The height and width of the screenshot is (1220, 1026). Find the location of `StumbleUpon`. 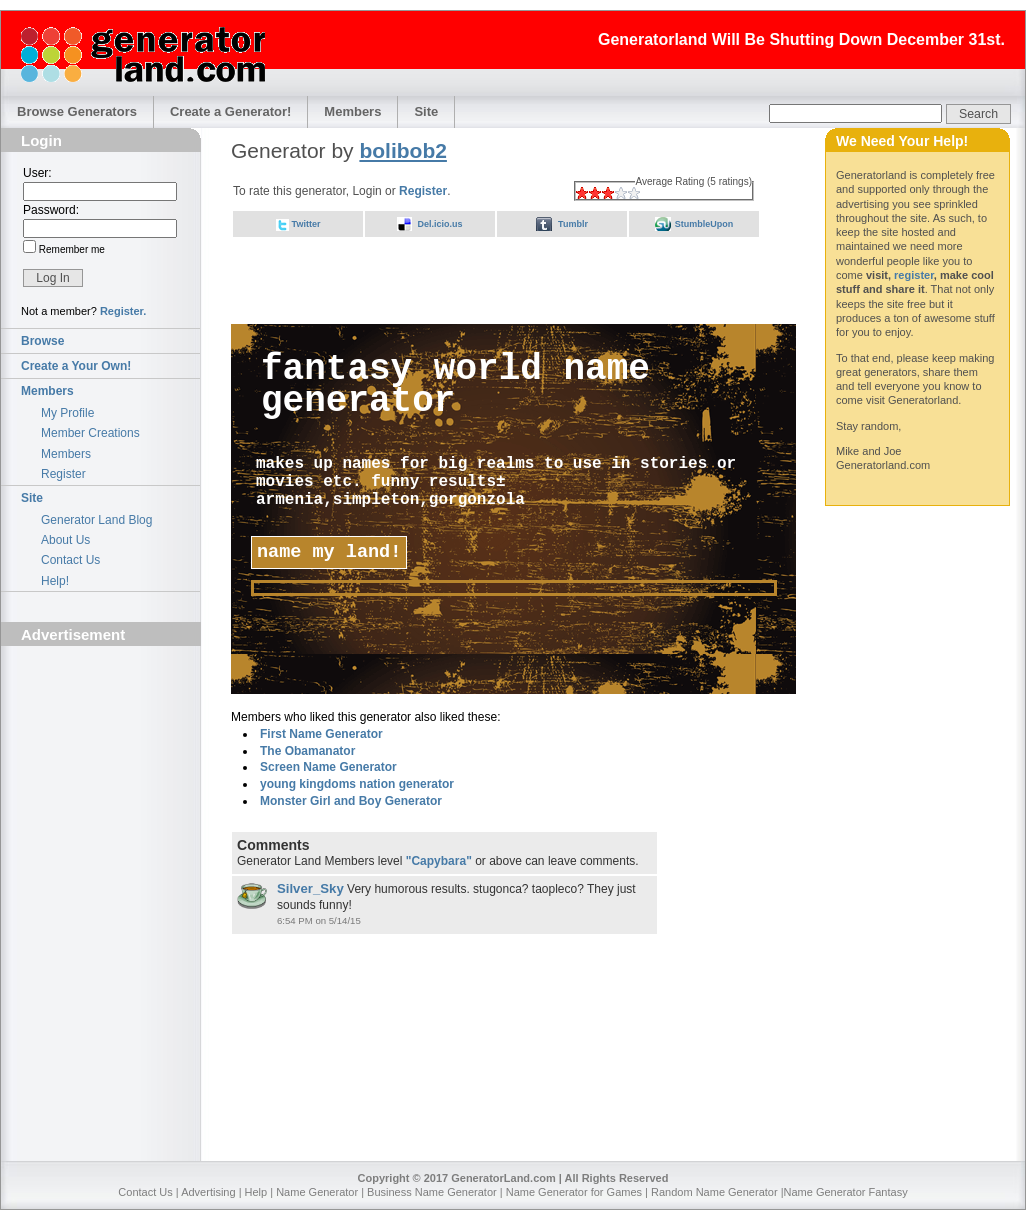

StumbleUpon is located at coordinates (704, 224).